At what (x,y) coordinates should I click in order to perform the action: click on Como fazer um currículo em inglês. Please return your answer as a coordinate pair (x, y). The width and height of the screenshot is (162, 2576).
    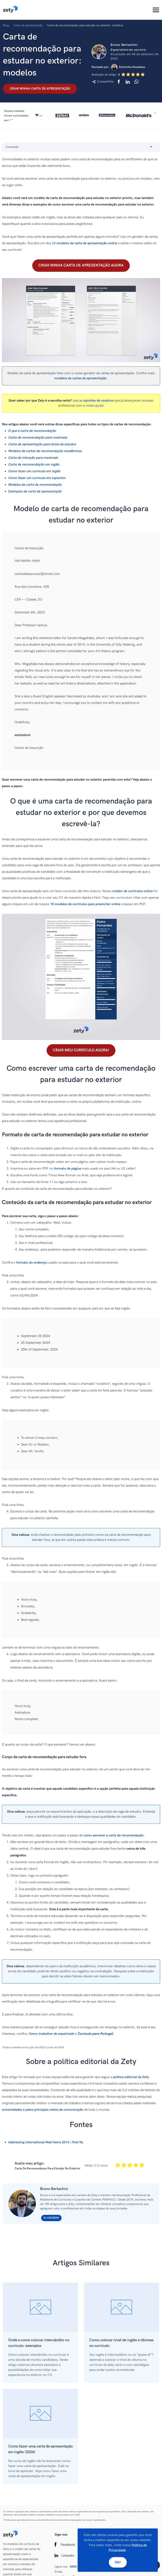
    Looking at the image, I should click on (34, 471).